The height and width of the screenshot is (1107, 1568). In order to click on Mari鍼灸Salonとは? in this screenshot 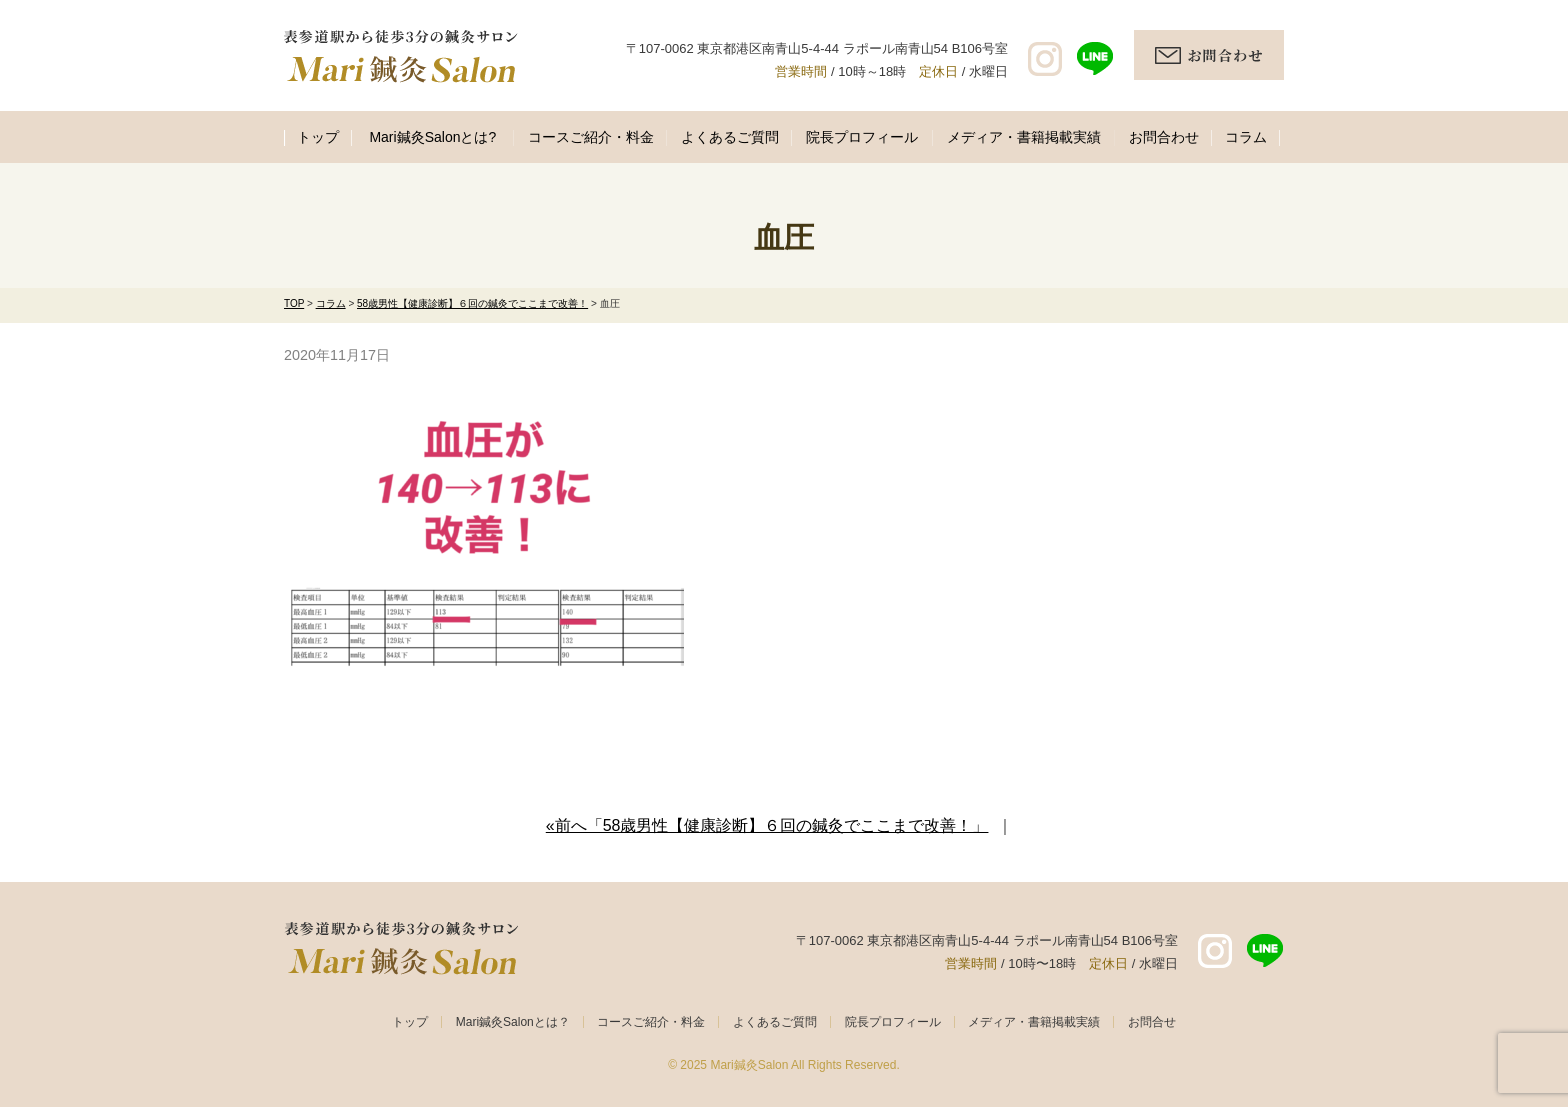, I will do `click(432, 137)`.